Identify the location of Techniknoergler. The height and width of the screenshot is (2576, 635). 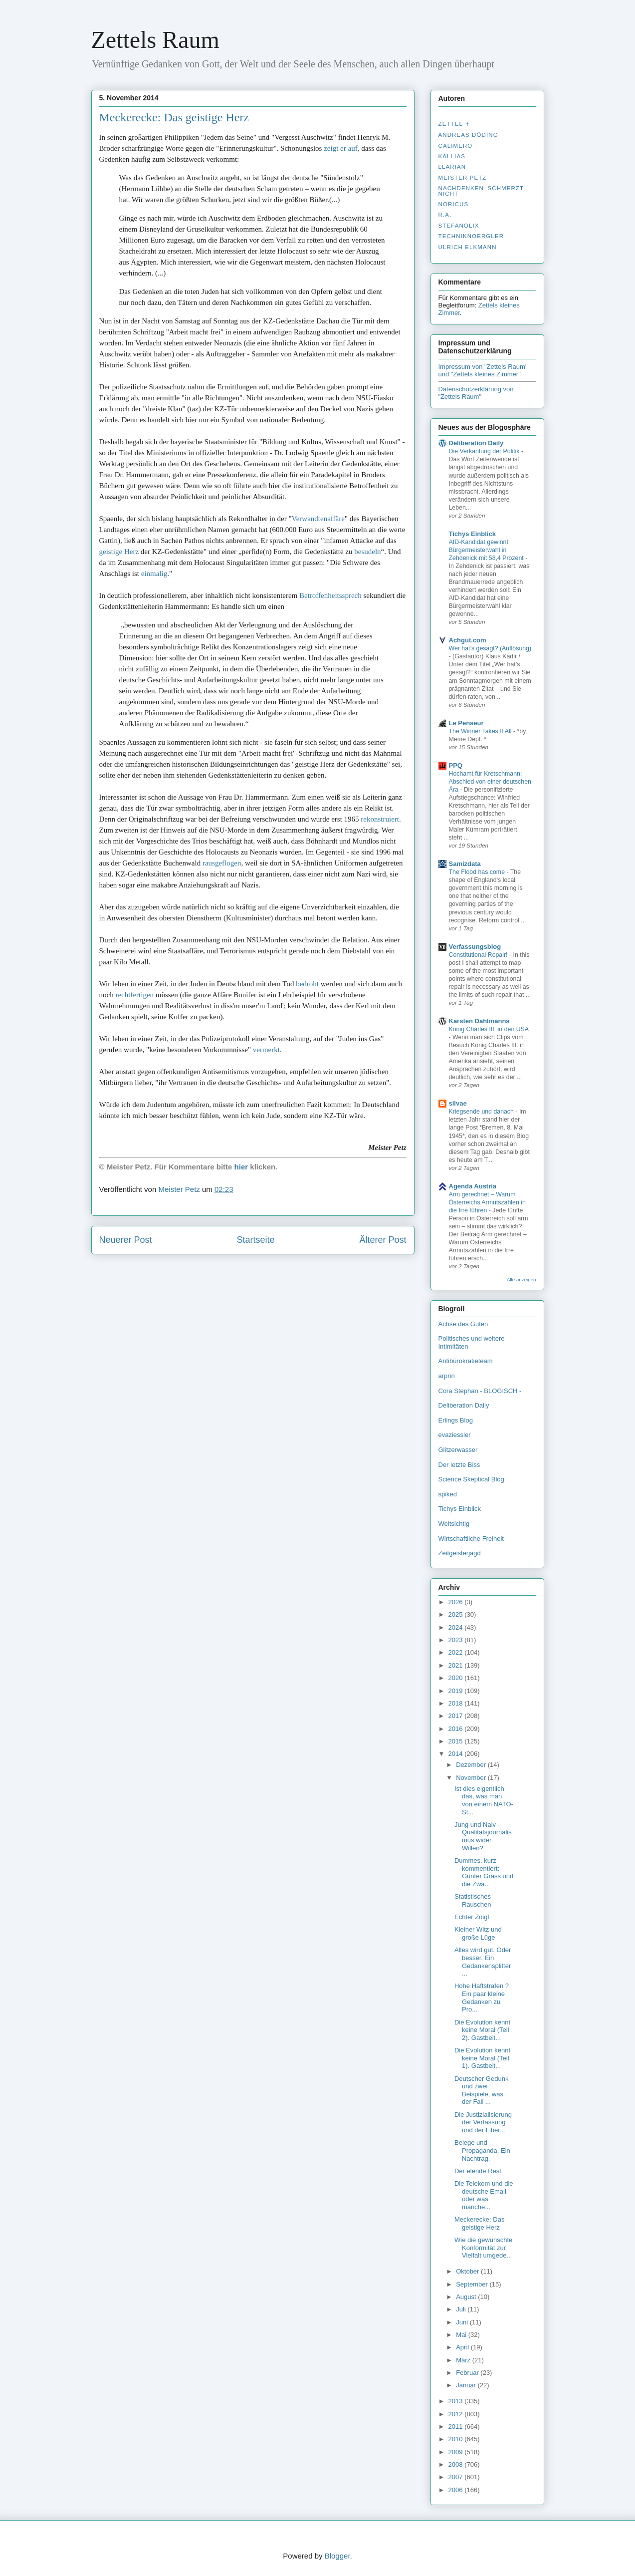
(471, 236).